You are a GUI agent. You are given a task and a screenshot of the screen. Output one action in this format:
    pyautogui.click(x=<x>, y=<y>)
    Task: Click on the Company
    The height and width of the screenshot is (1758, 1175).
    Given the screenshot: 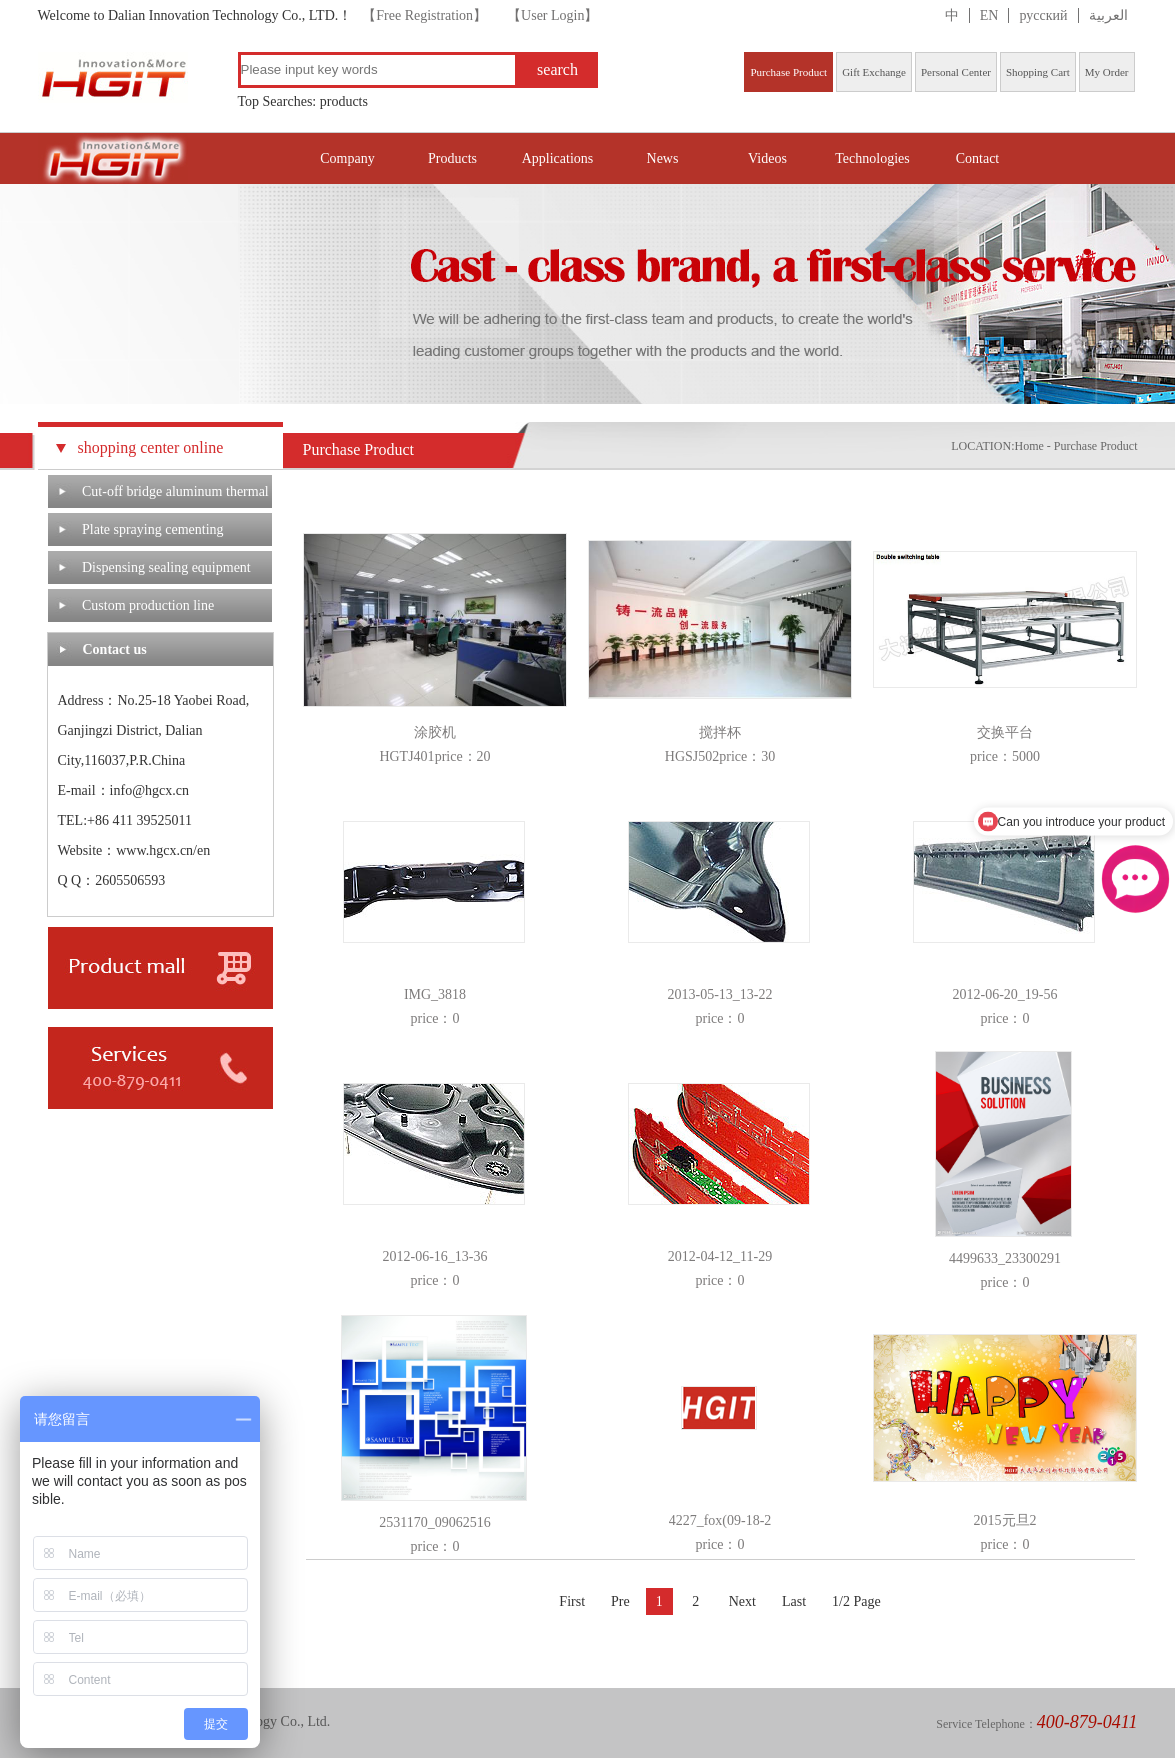 What is the action you would take?
    pyautogui.click(x=347, y=158)
    